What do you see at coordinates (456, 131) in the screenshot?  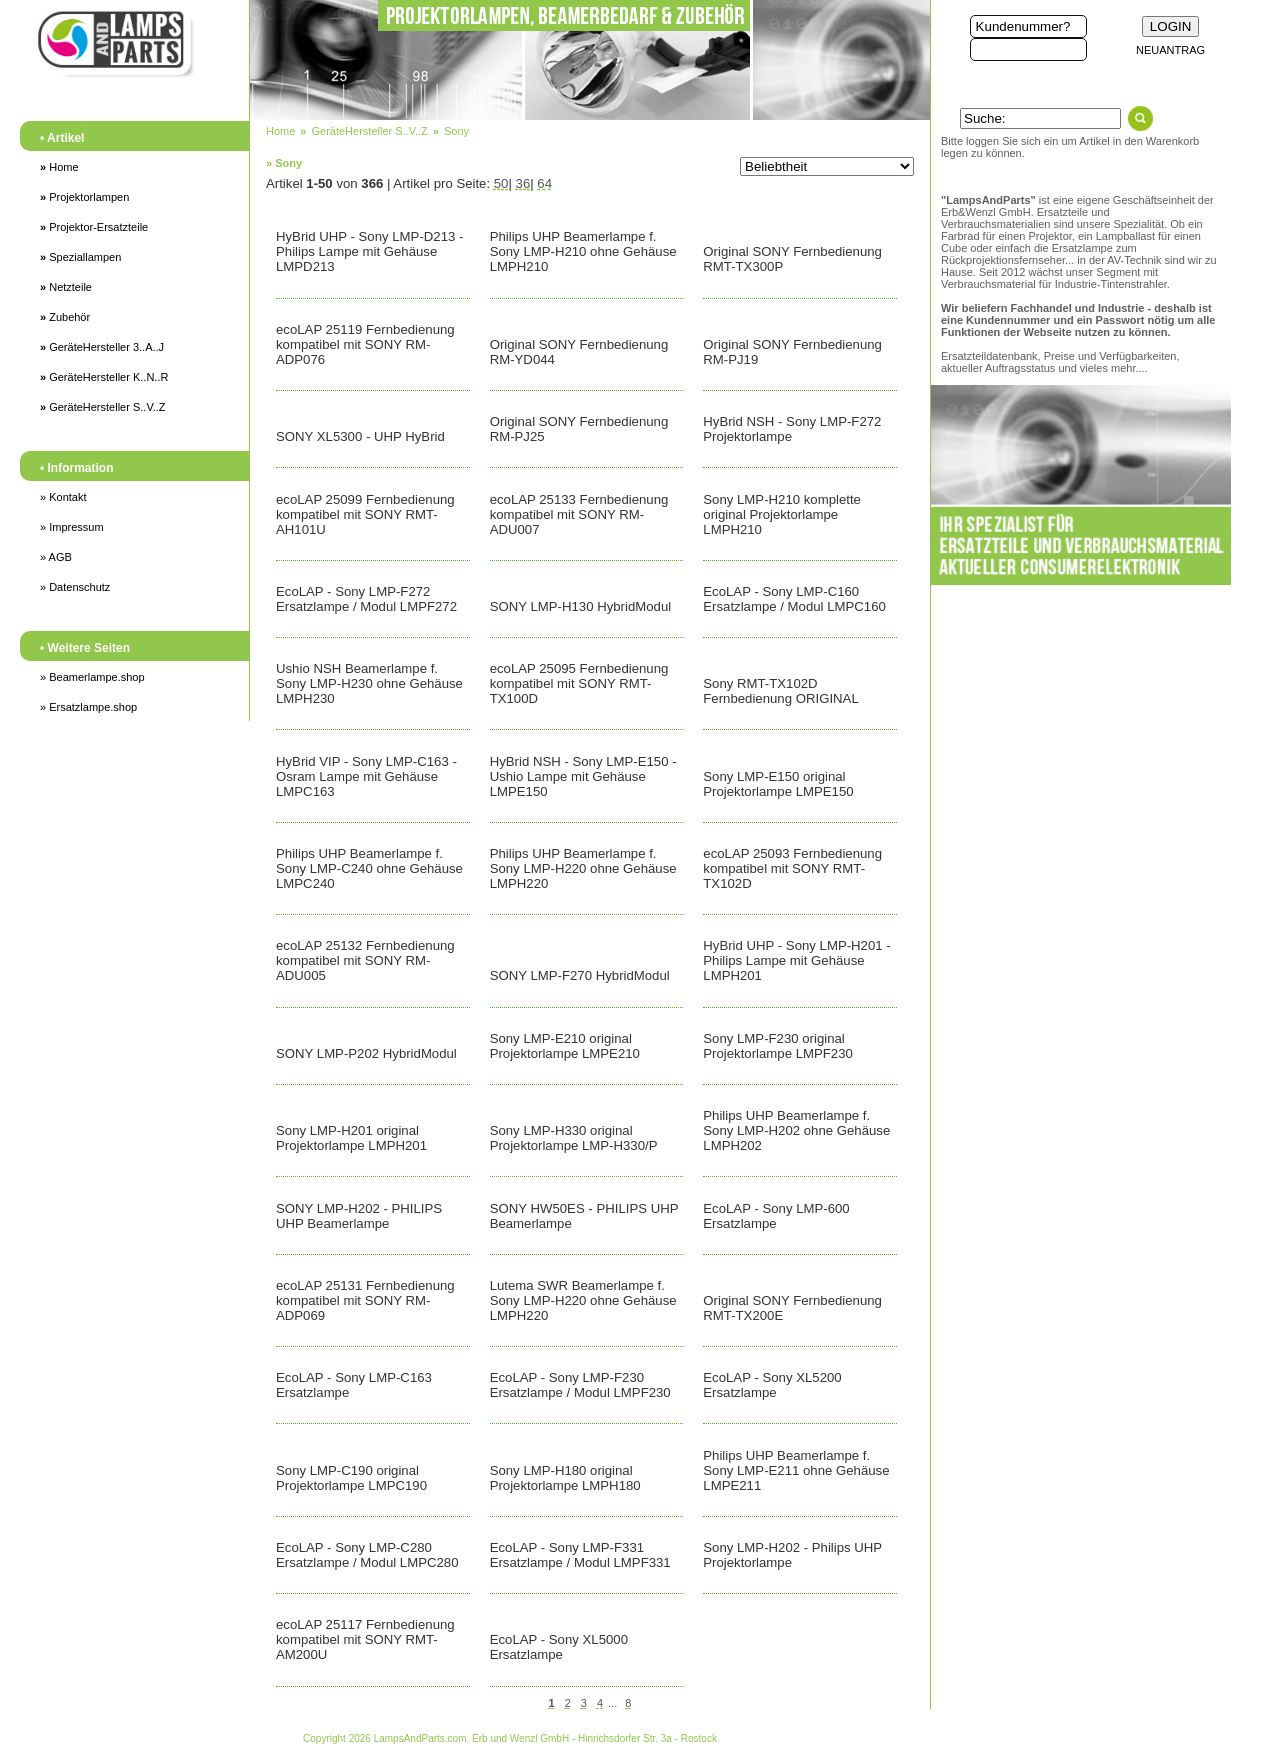 I see `Sony` at bounding box center [456, 131].